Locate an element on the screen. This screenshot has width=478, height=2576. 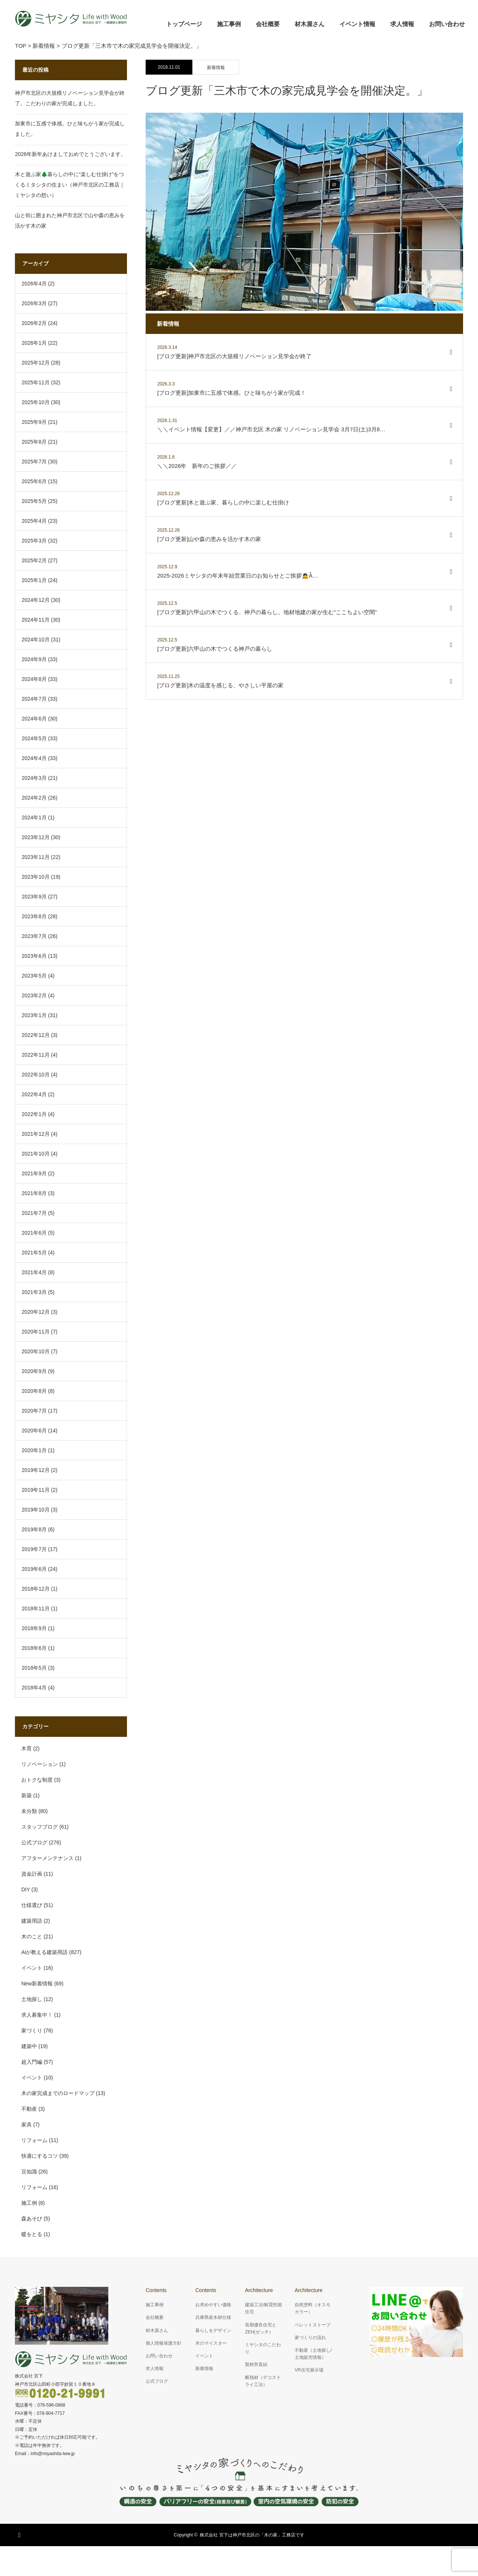
暮らしをデザイン is located at coordinates (213, 2330).